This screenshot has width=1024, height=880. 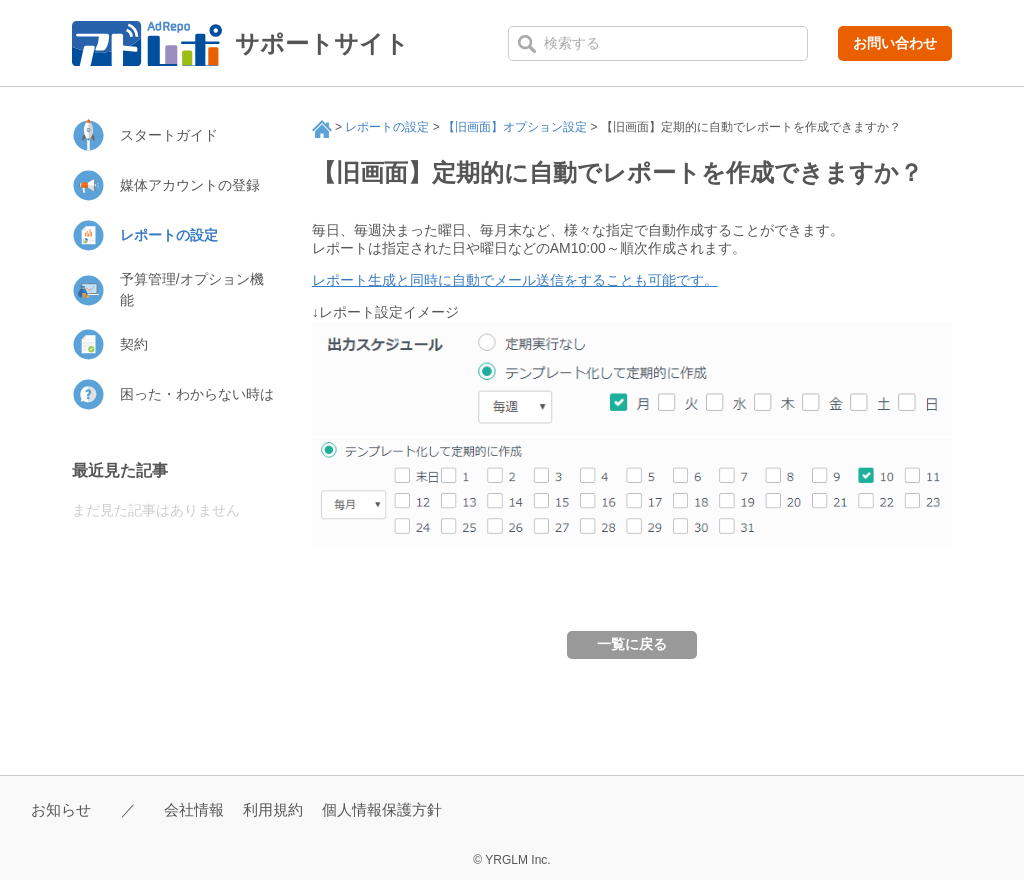 I want to click on 契約, so click(x=134, y=344).